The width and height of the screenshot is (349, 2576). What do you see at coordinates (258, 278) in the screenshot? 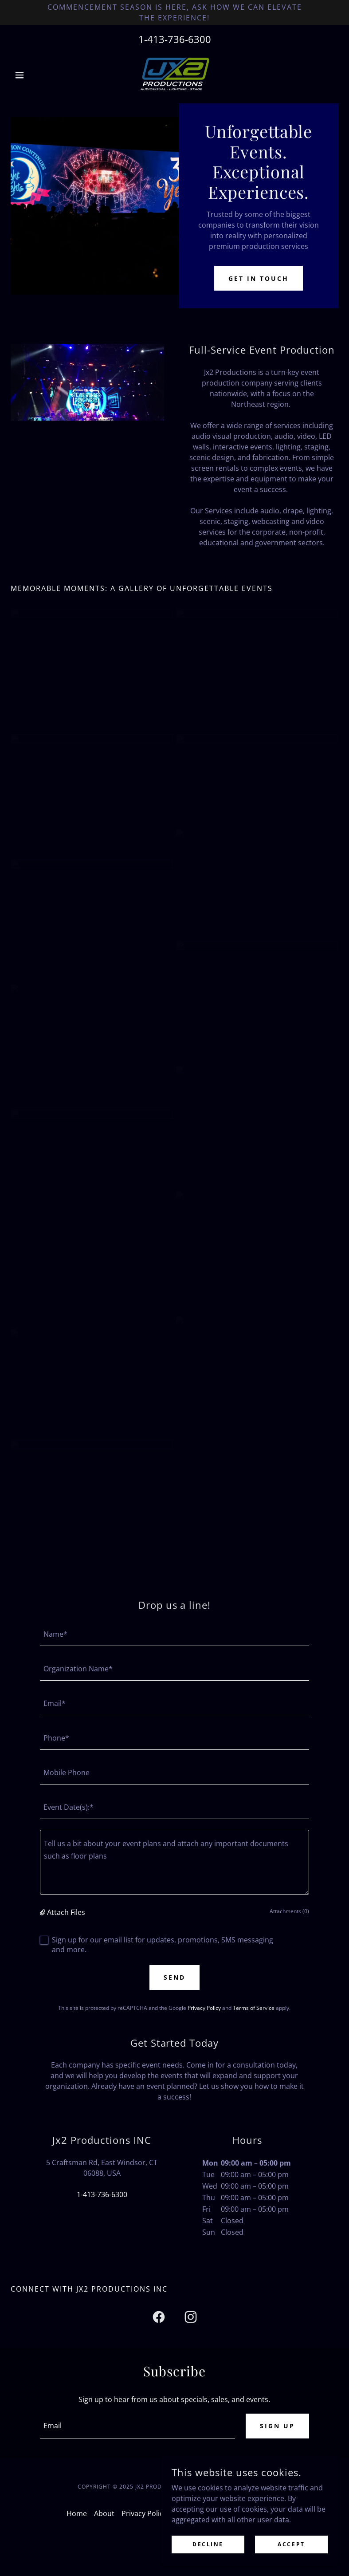
I see `Get in Touch` at bounding box center [258, 278].